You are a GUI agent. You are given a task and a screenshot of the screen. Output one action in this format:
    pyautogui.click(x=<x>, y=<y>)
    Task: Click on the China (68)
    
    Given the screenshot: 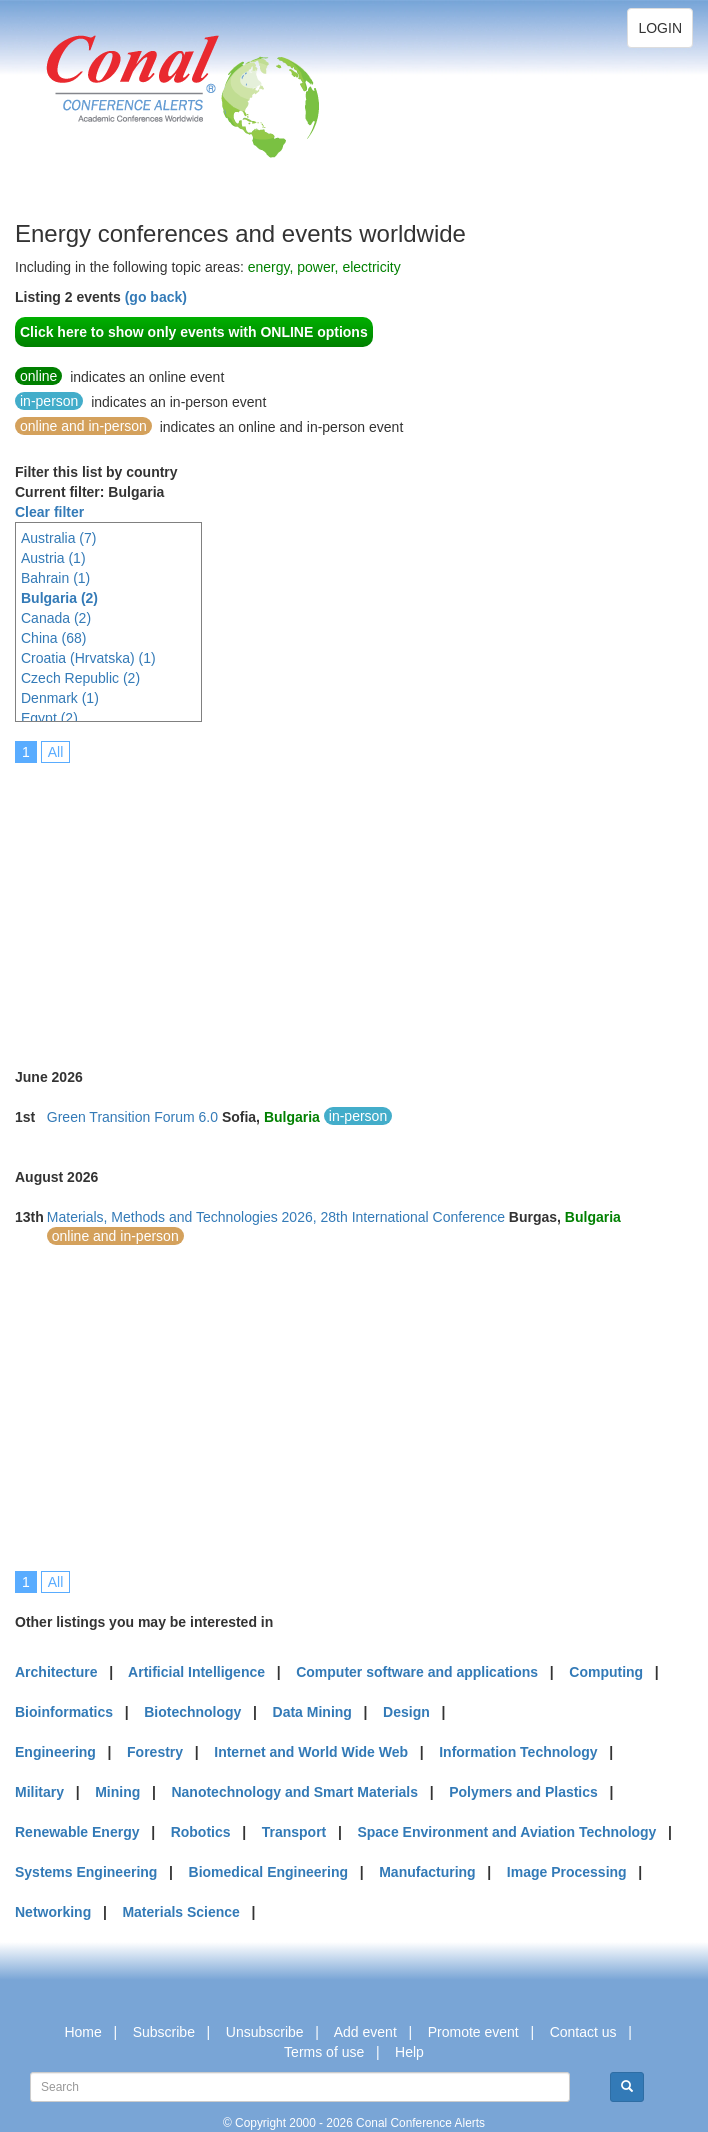 What is the action you would take?
    pyautogui.click(x=53, y=638)
    